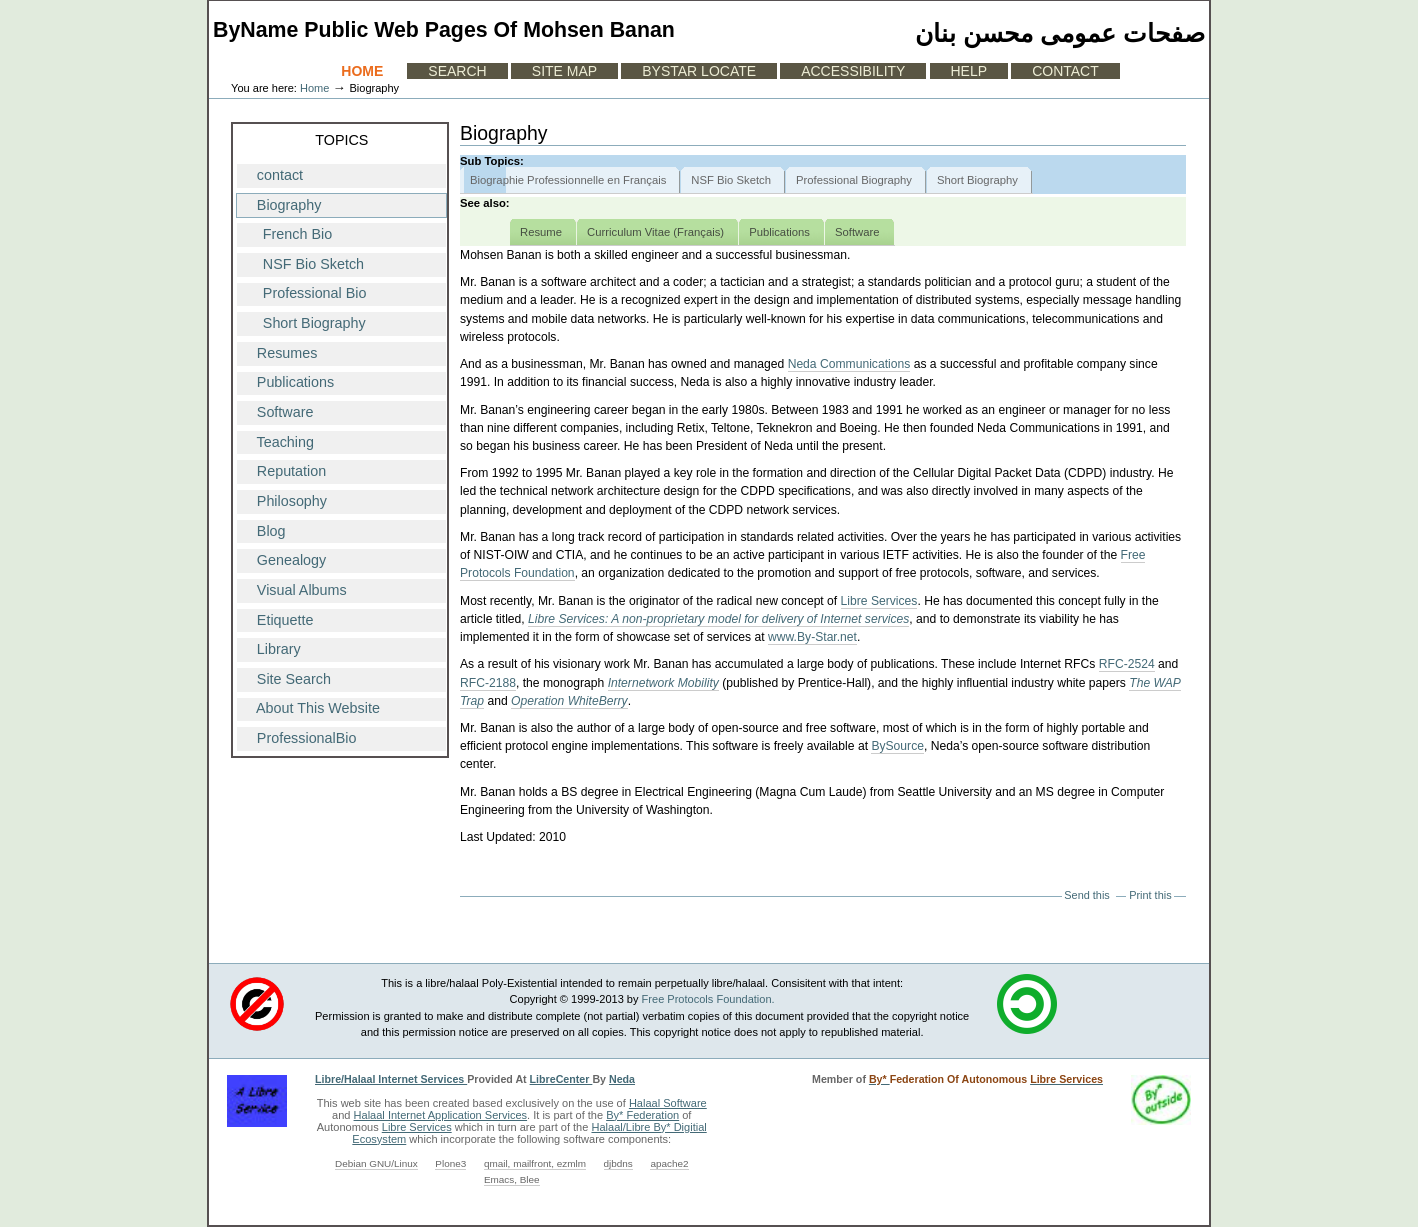 This screenshot has height=1227, width=1418. Describe the element at coordinates (1065, 71) in the screenshot. I see `Contact` at that location.